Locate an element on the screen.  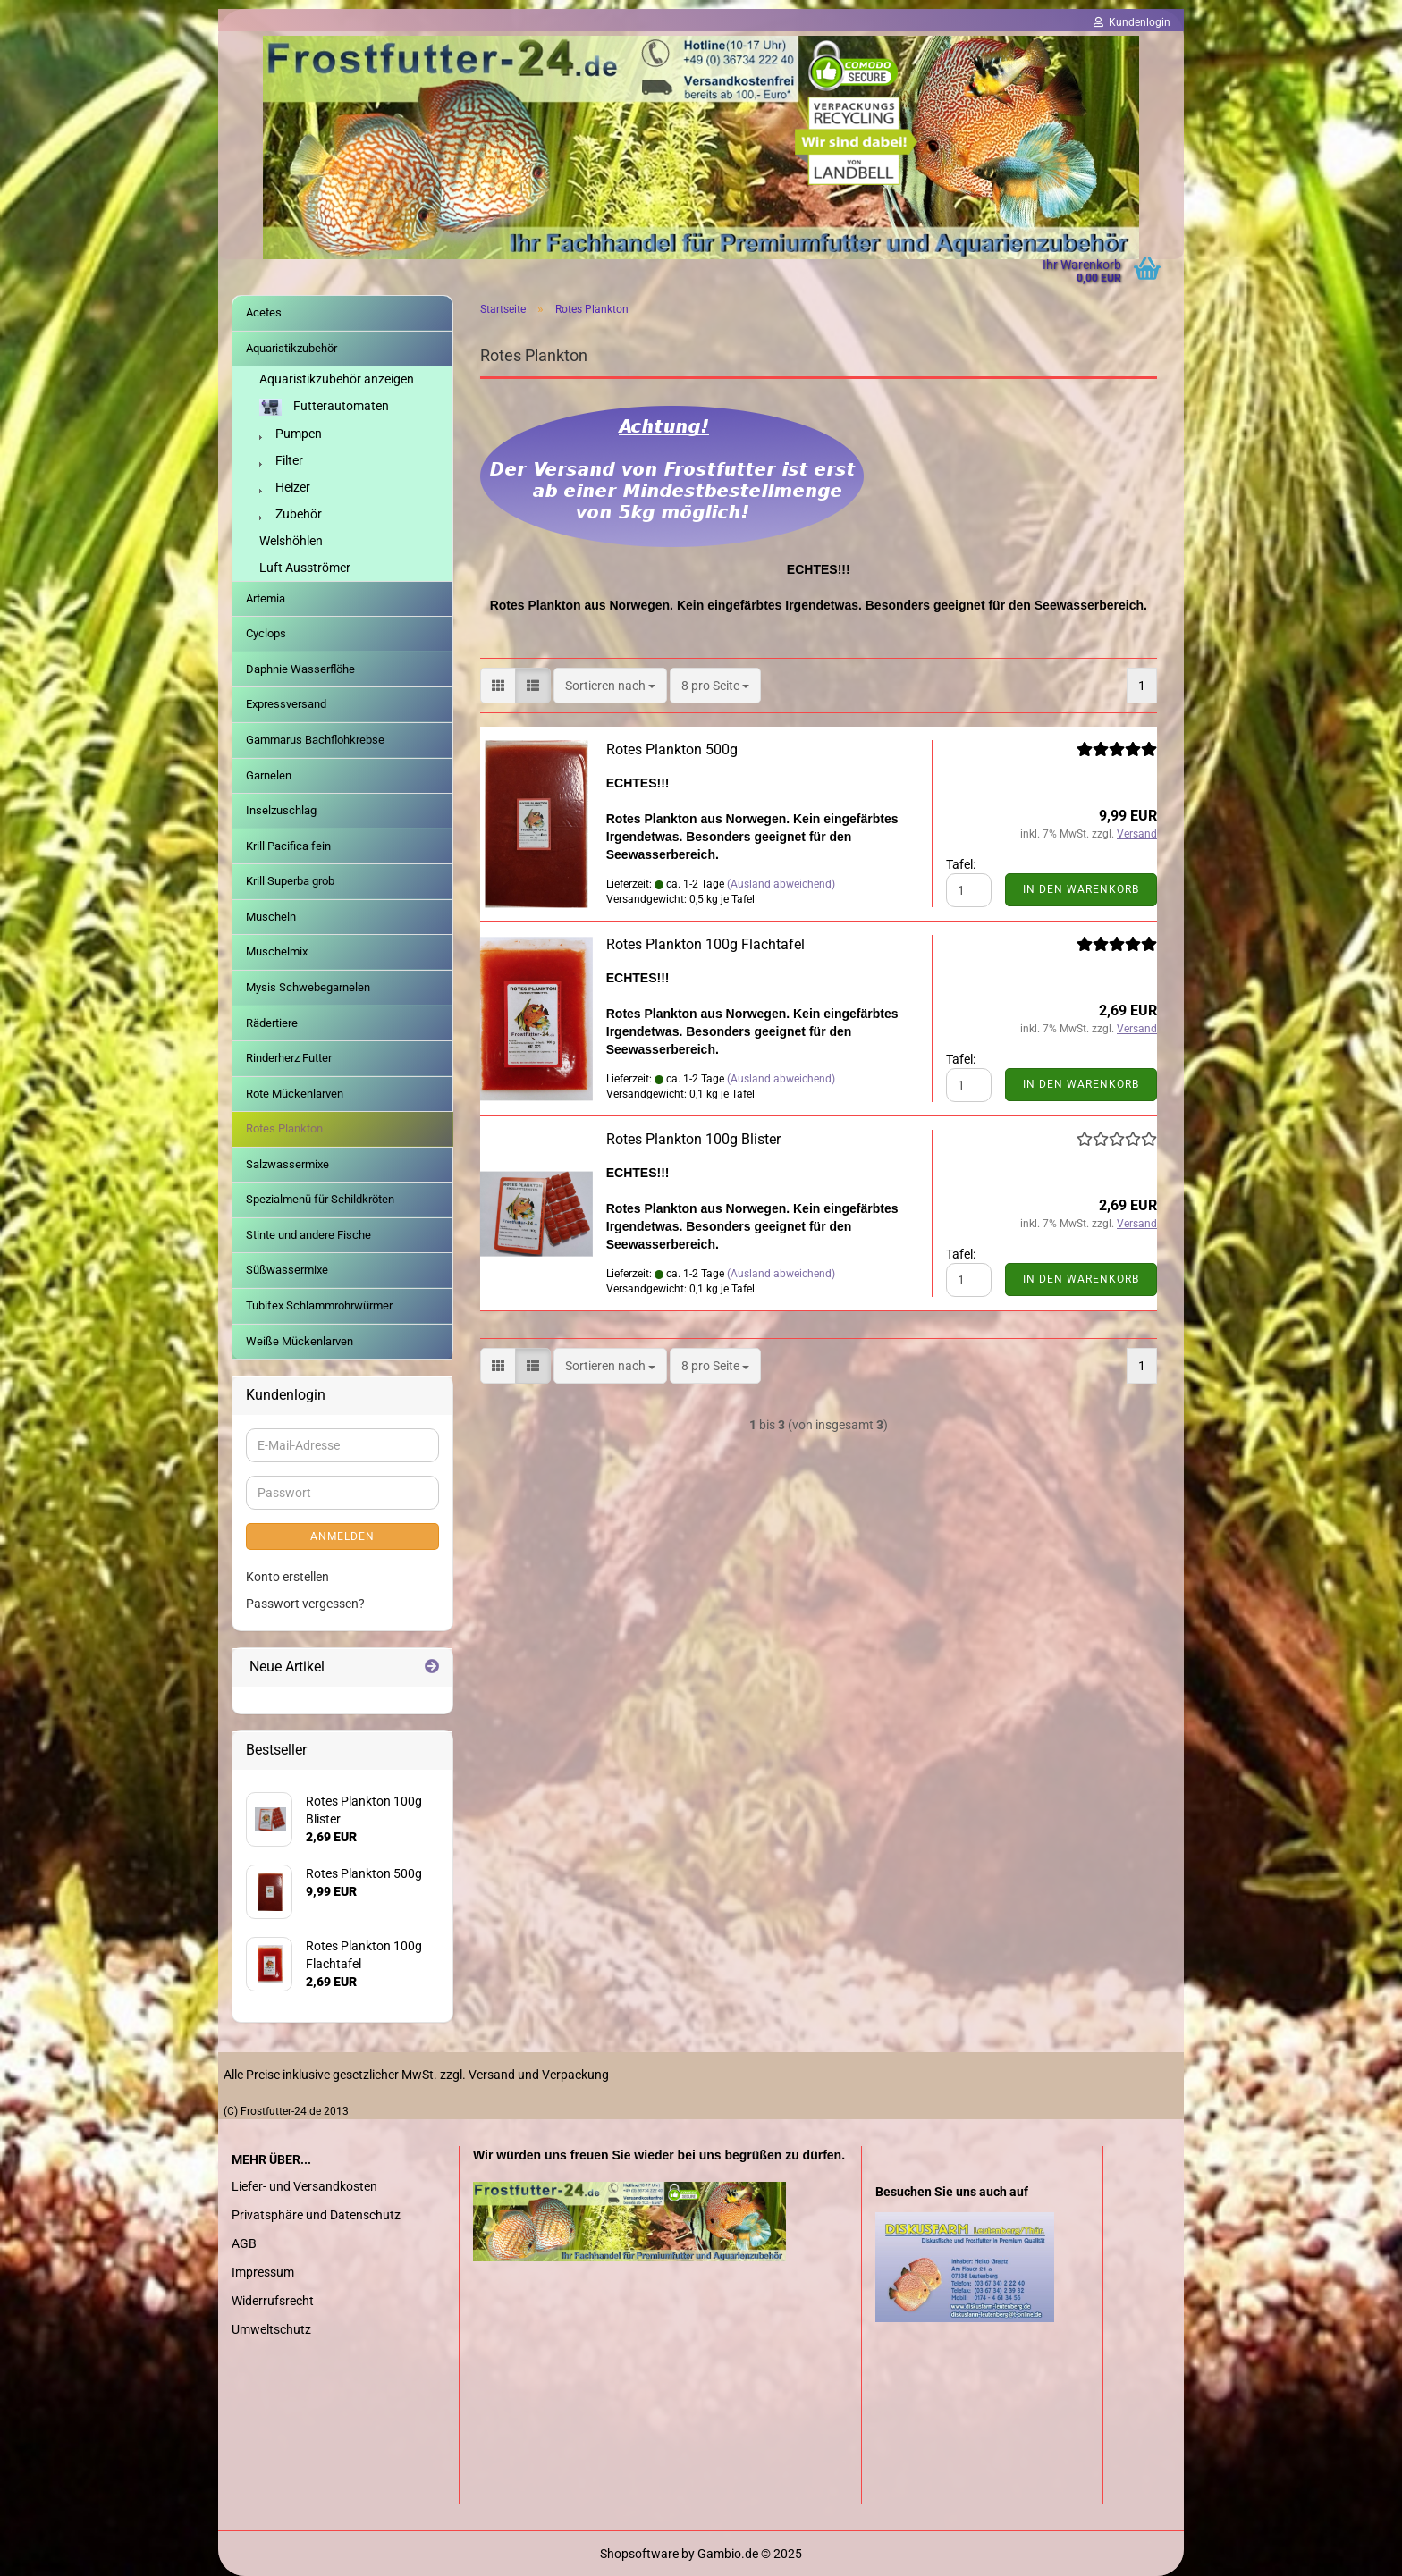
Expressversand is located at coordinates (286, 704).